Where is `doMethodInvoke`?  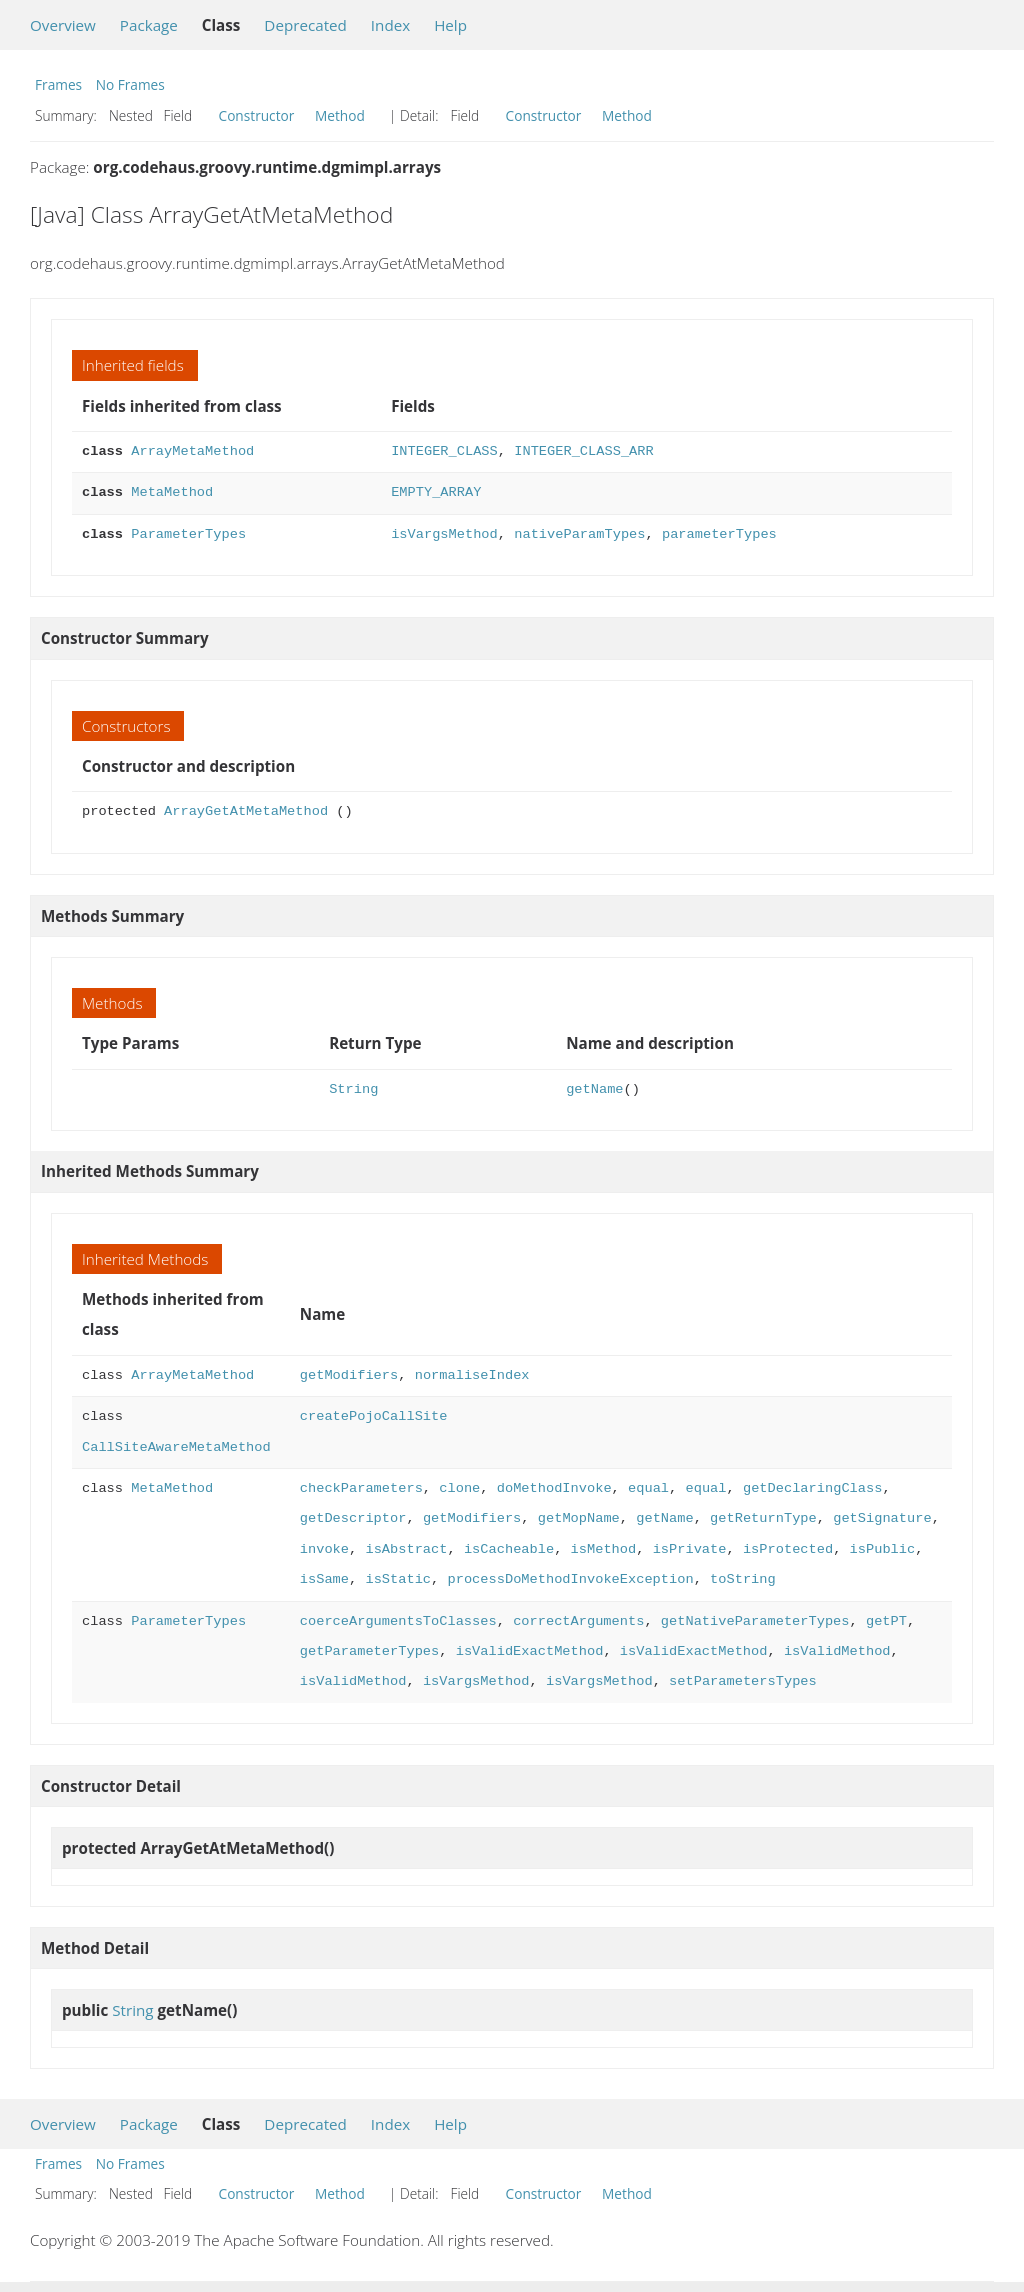
doMethodInvoke is located at coordinates (554, 1488).